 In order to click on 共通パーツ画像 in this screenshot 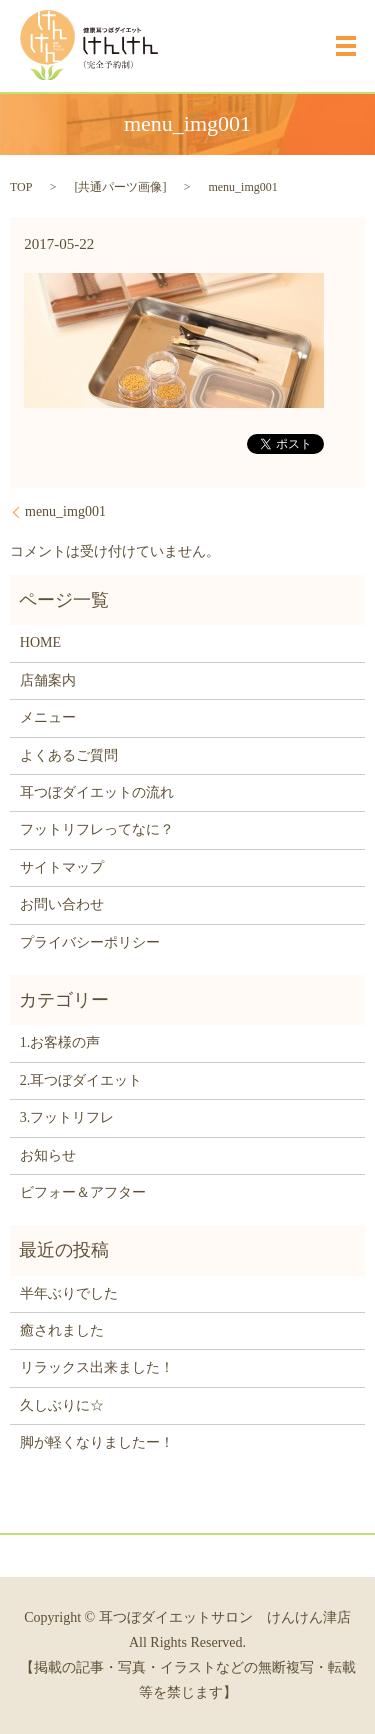, I will do `click(120, 187)`.